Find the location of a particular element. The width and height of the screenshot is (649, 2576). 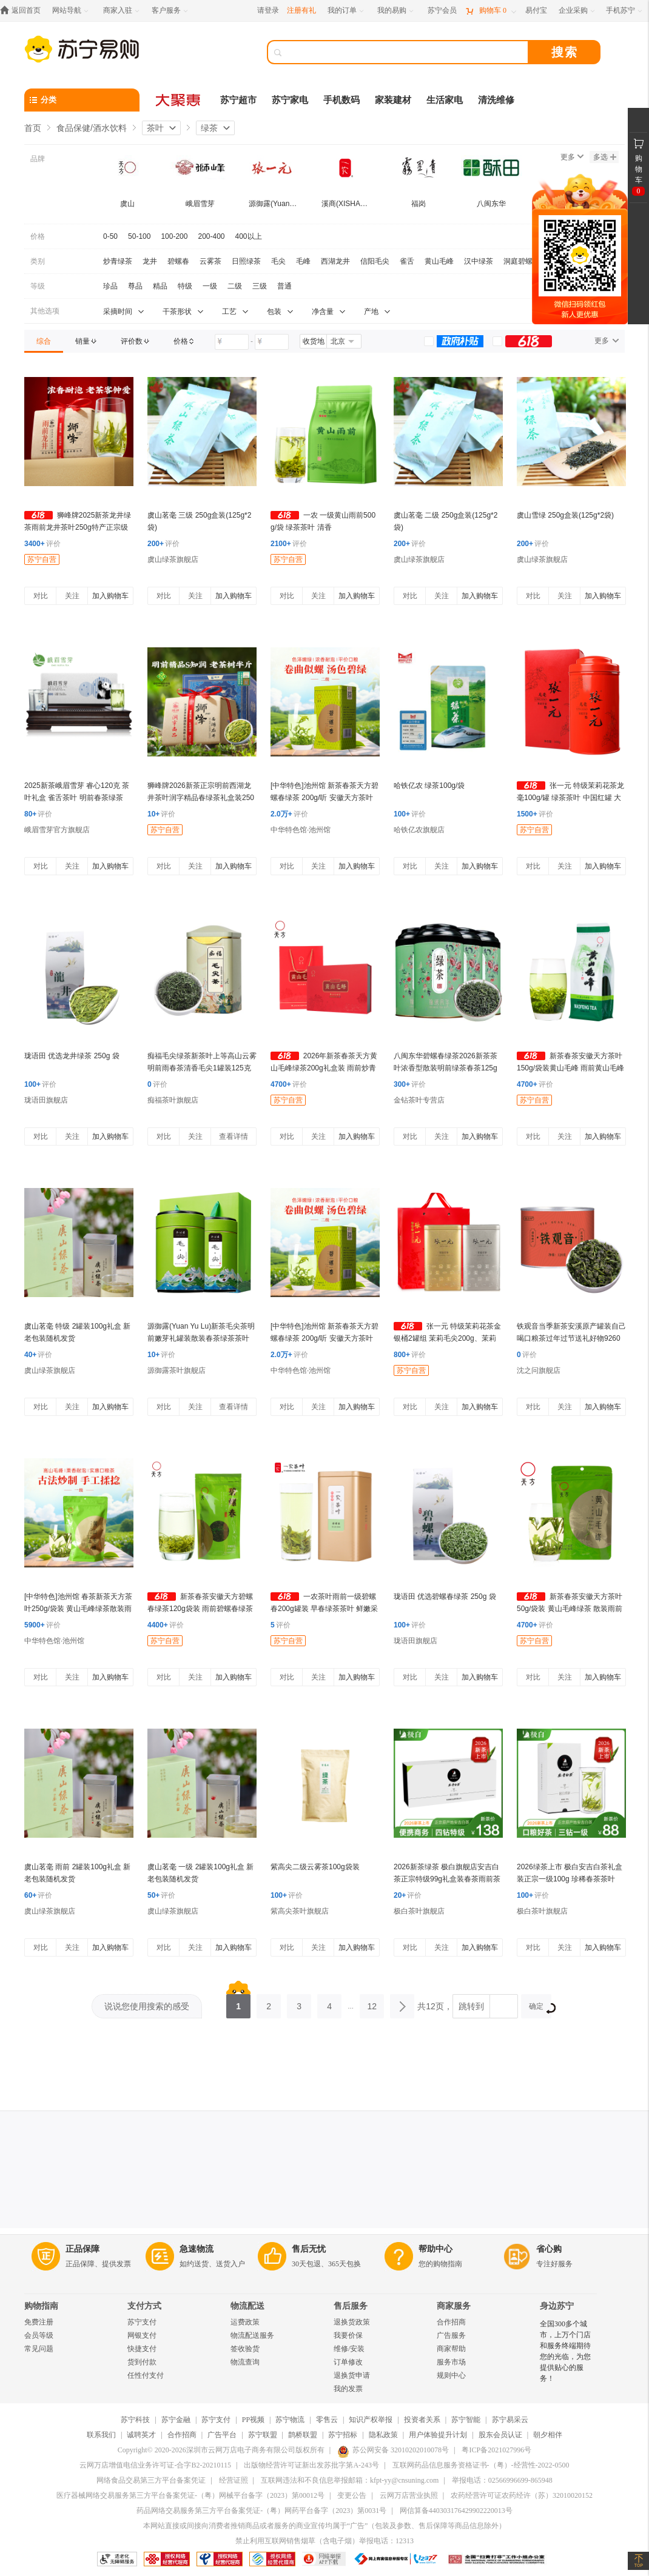

知识产权举报 is located at coordinates (370, 2419).